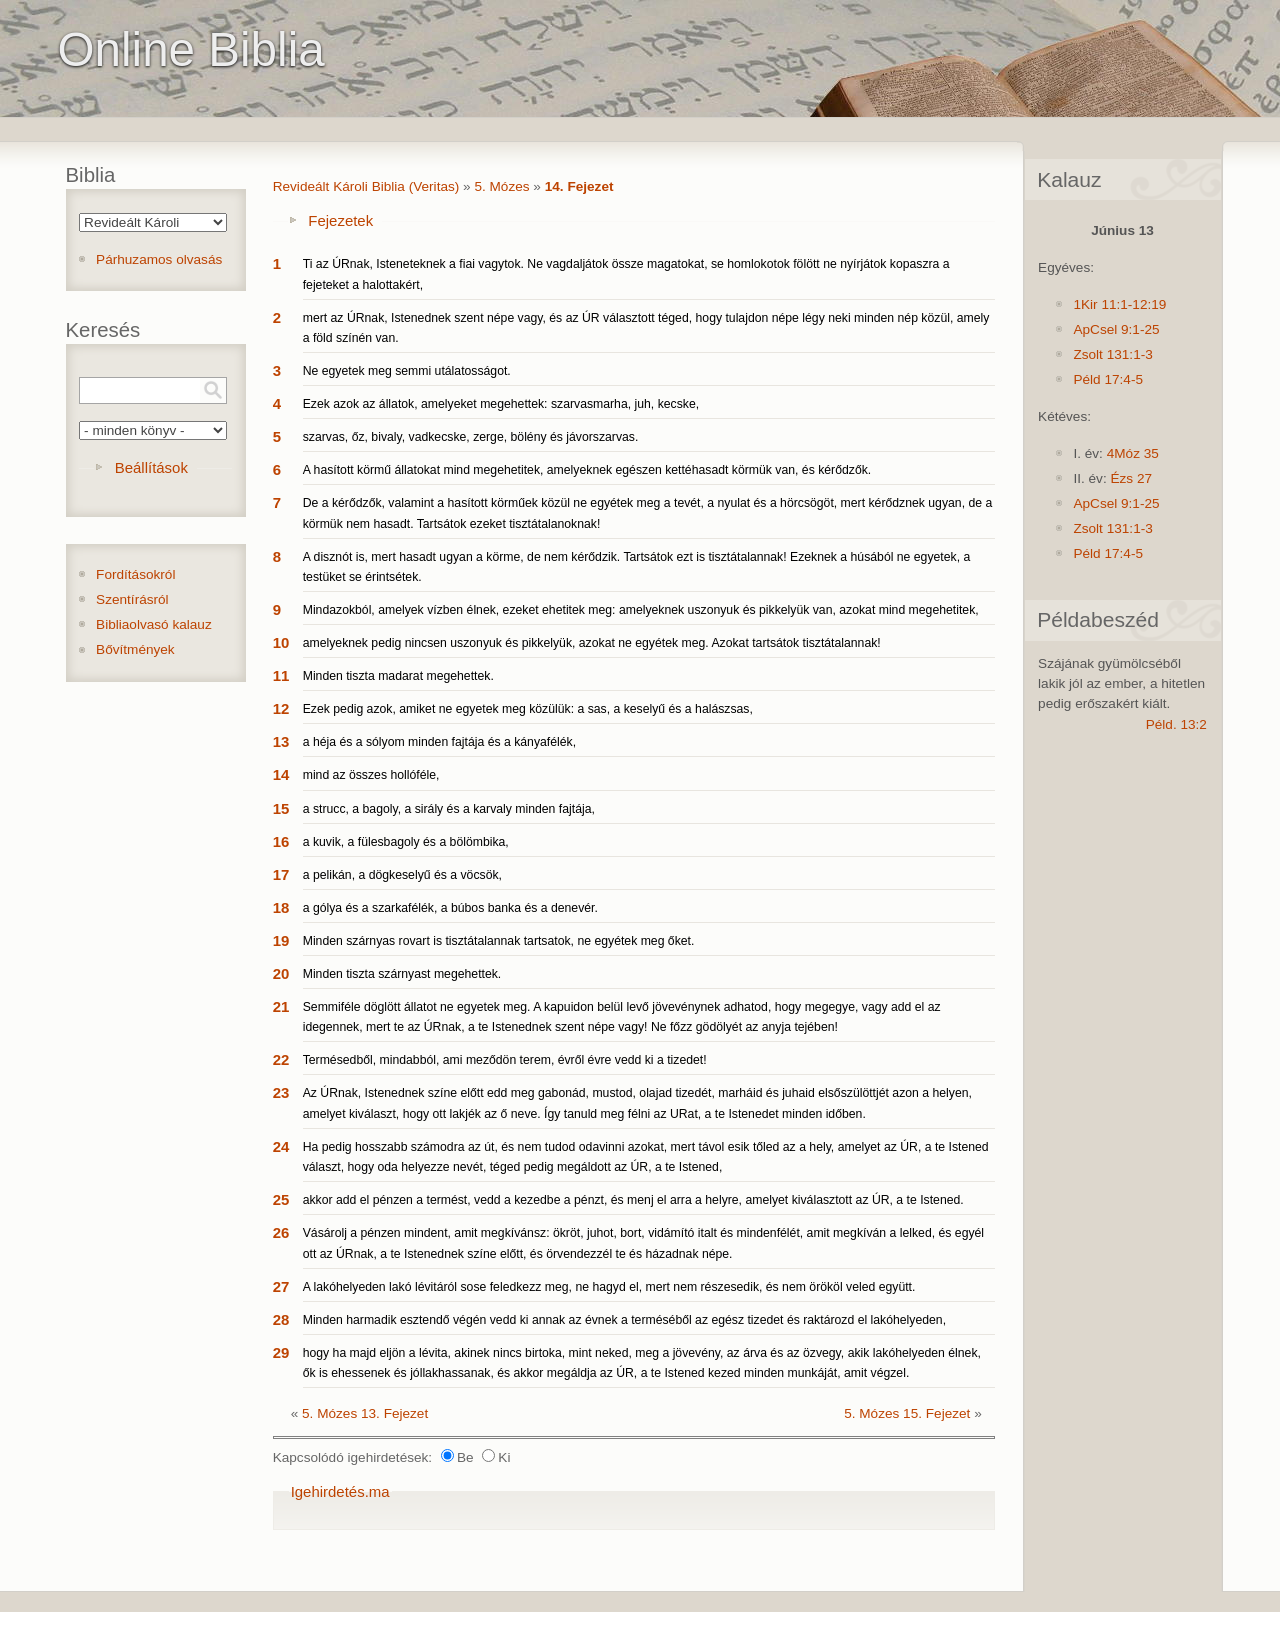 The width and height of the screenshot is (1280, 1632). What do you see at coordinates (499, 941) in the screenshot?
I see `Minden szárnyas rovart is tisztátalannak tartsatok, ne egyétek meg őket.` at bounding box center [499, 941].